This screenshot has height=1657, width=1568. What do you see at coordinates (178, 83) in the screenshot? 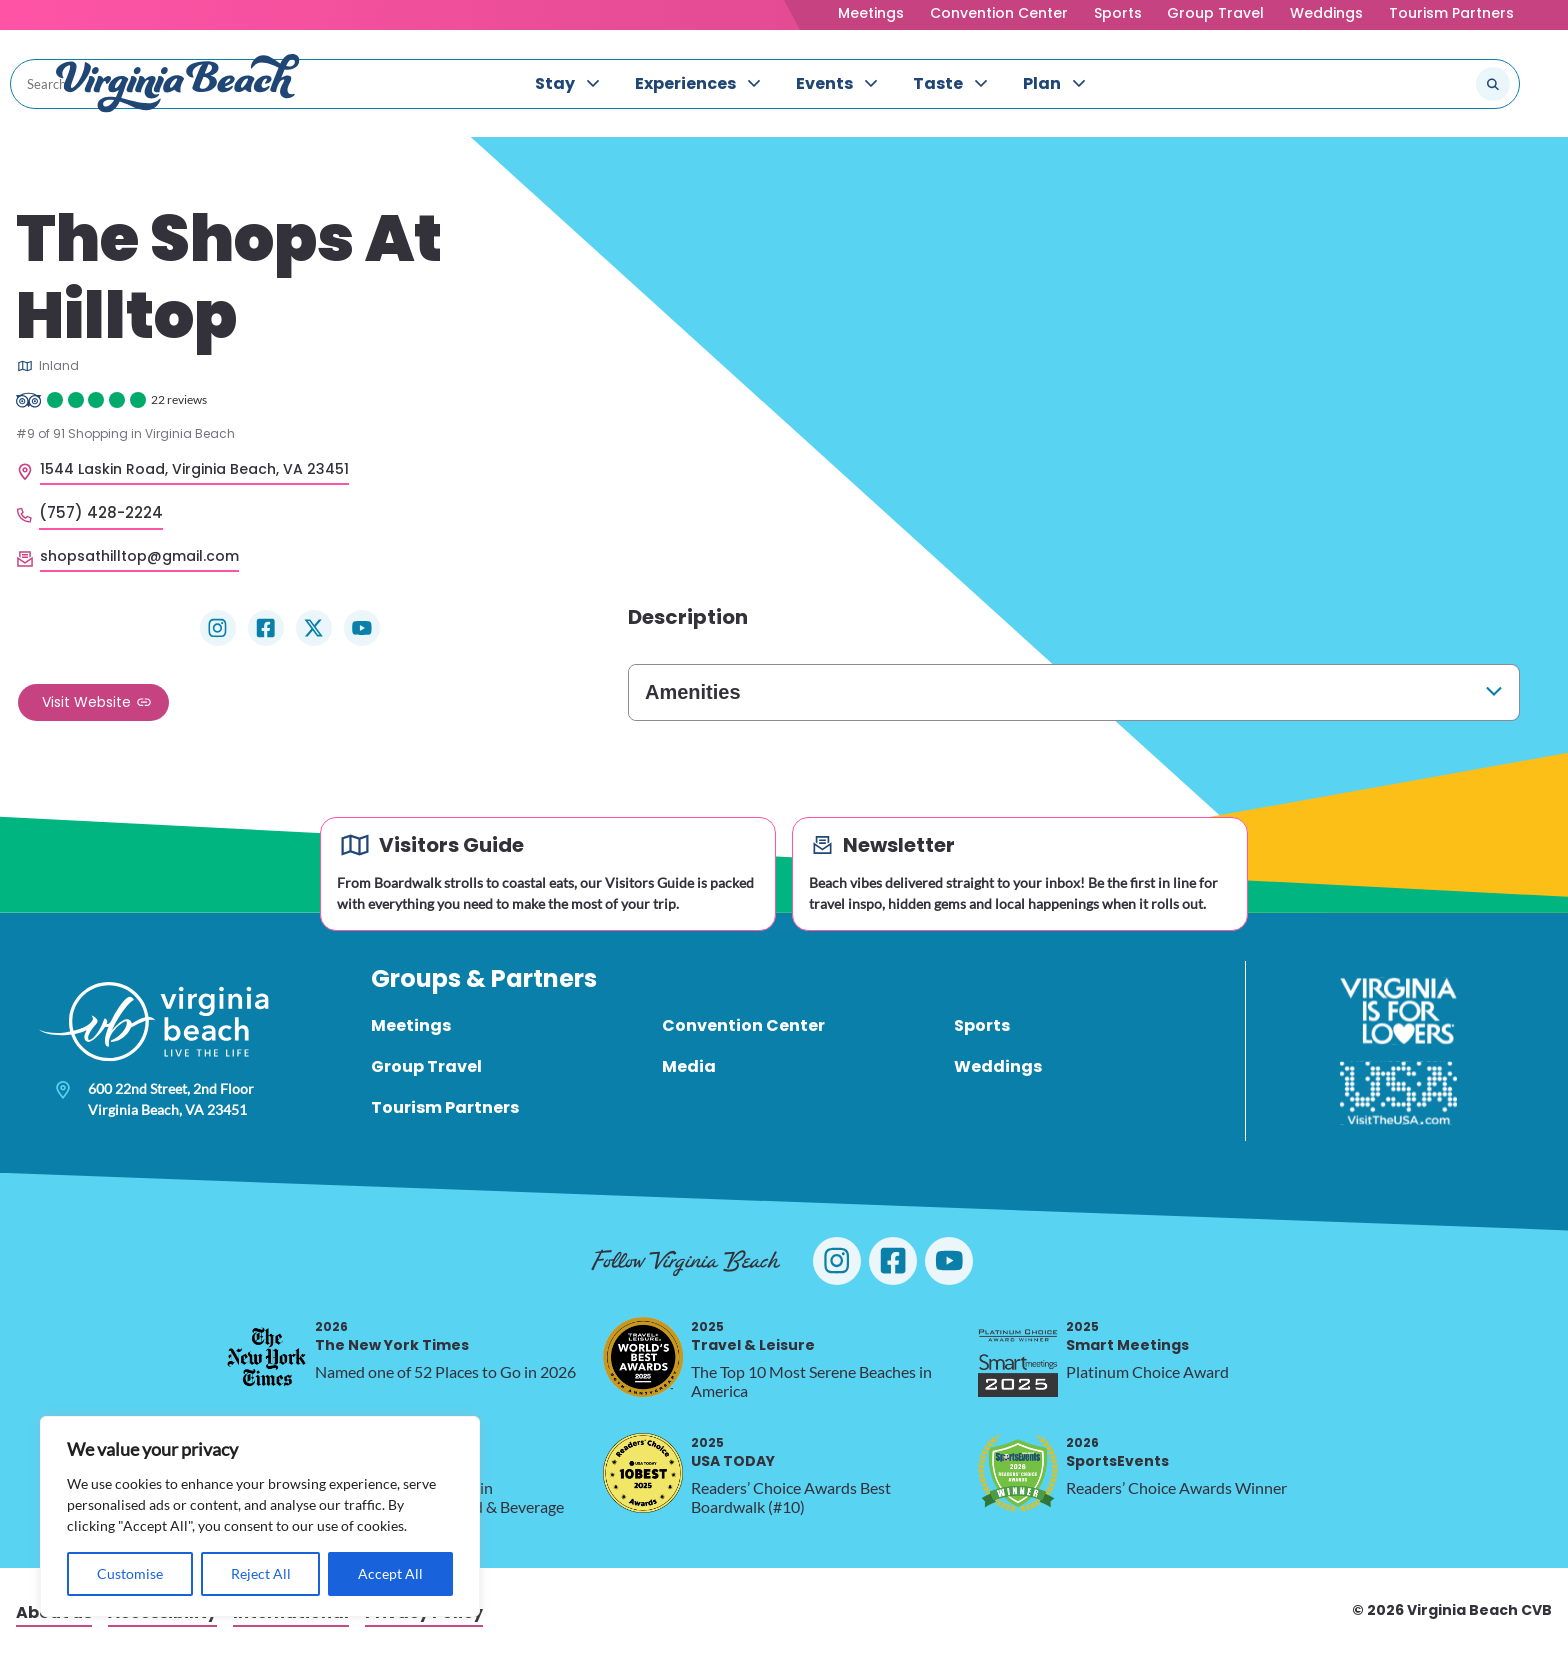
I see `[Visit Virginia Beach - Your Guide to the Best Beach Destination]` at bounding box center [178, 83].